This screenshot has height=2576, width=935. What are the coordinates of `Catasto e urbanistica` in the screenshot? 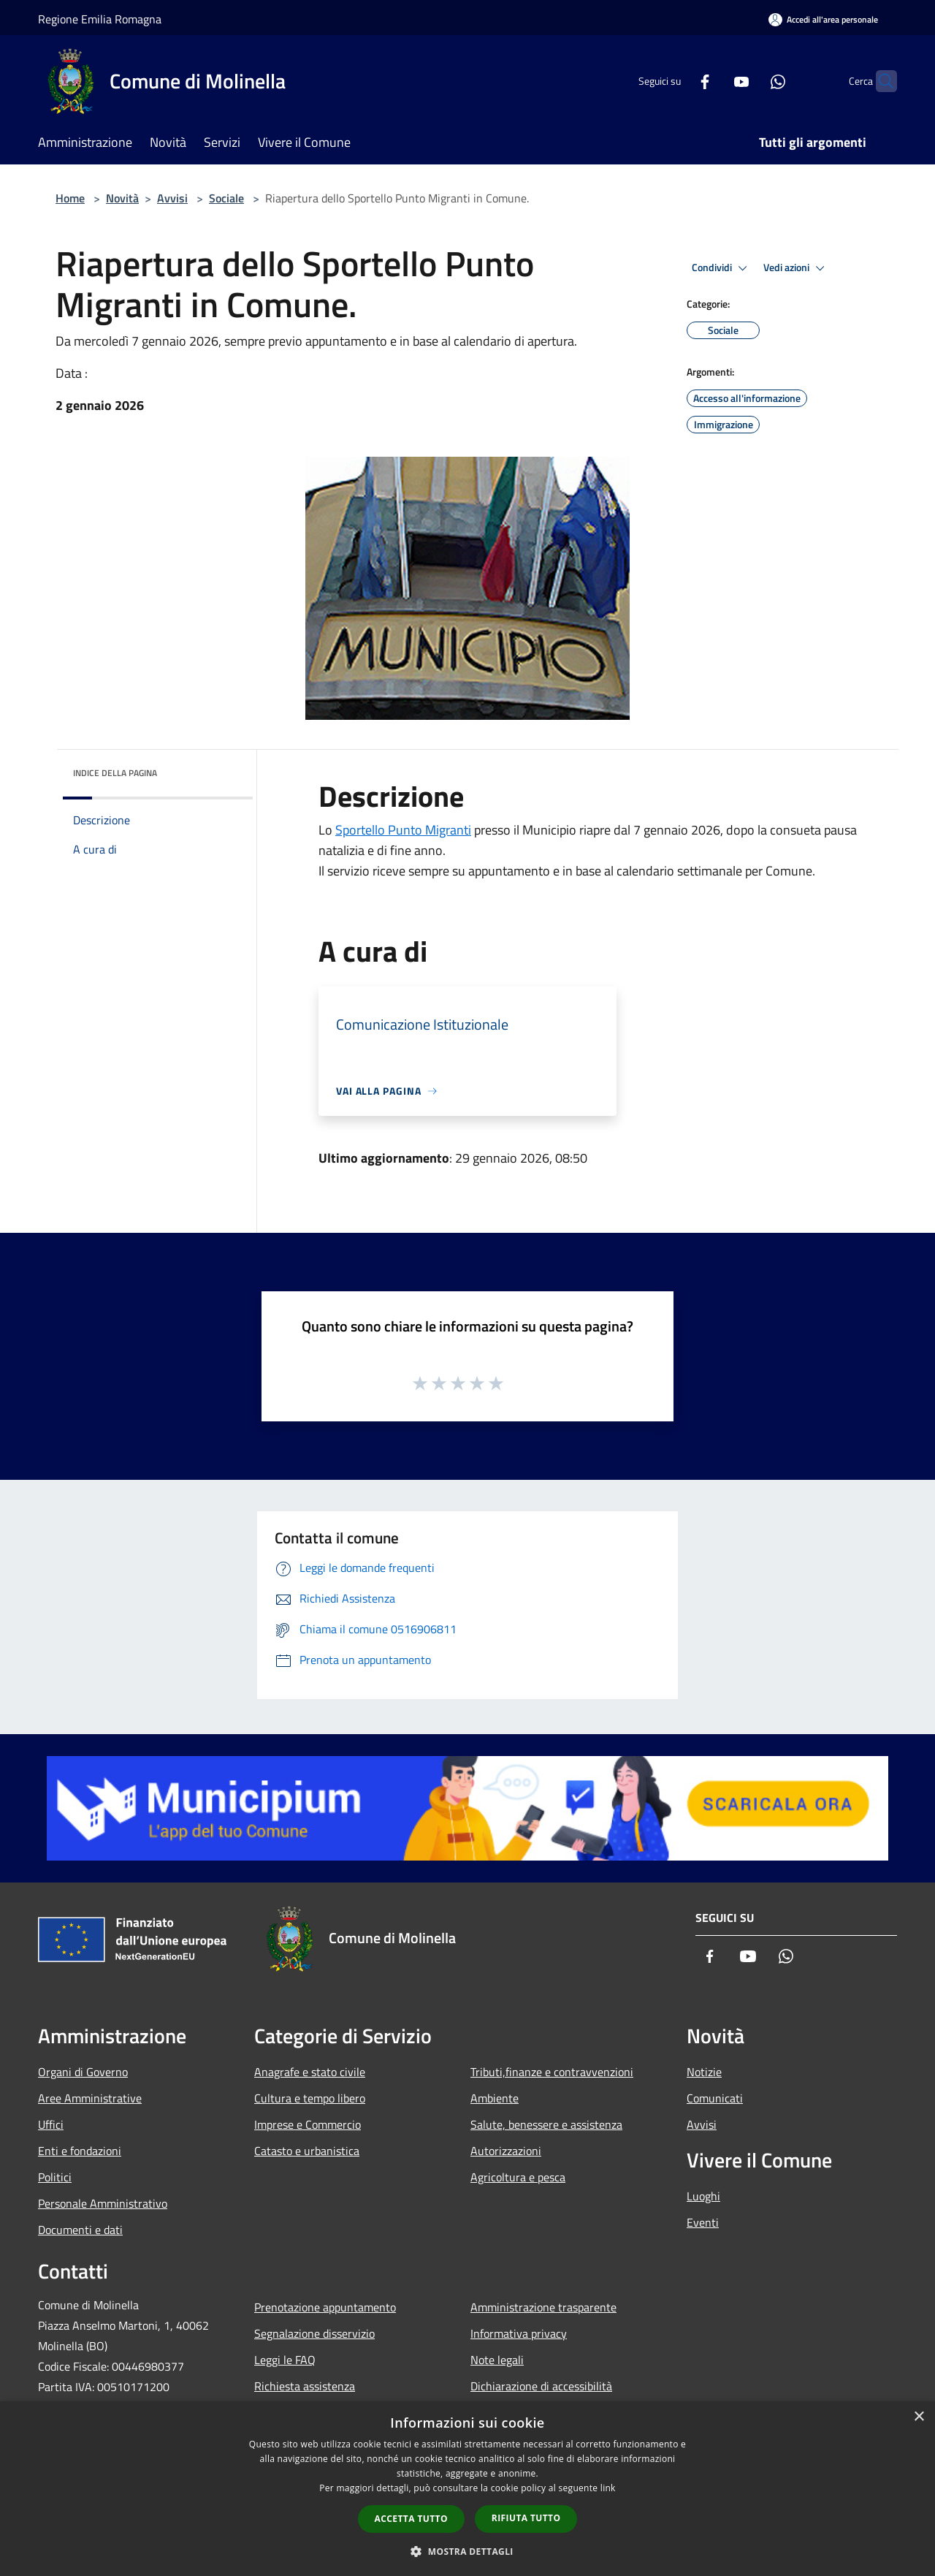 It's located at (306, 2150).